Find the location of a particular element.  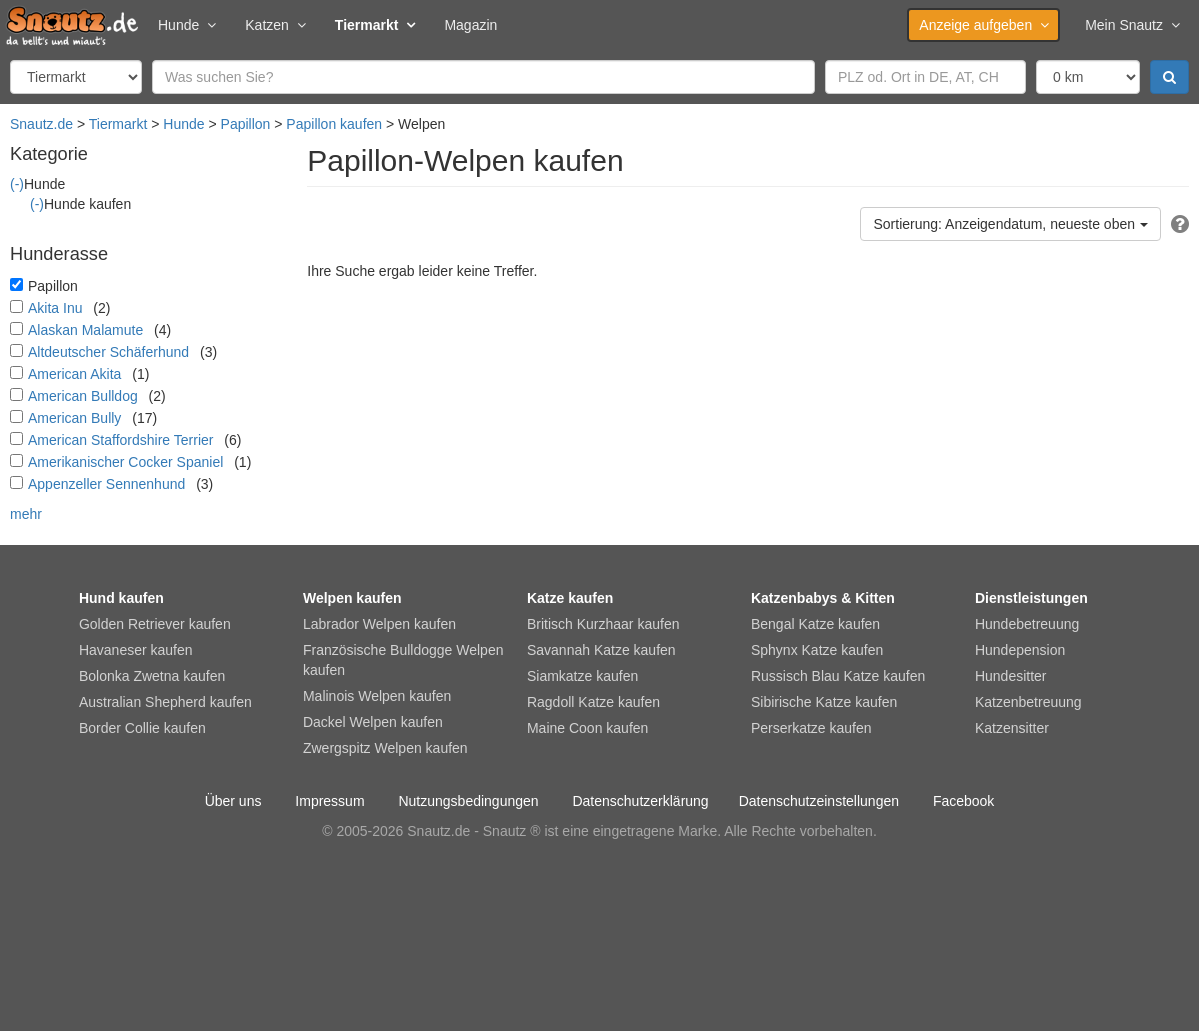

Papillon is located at coordinates (246, 124).